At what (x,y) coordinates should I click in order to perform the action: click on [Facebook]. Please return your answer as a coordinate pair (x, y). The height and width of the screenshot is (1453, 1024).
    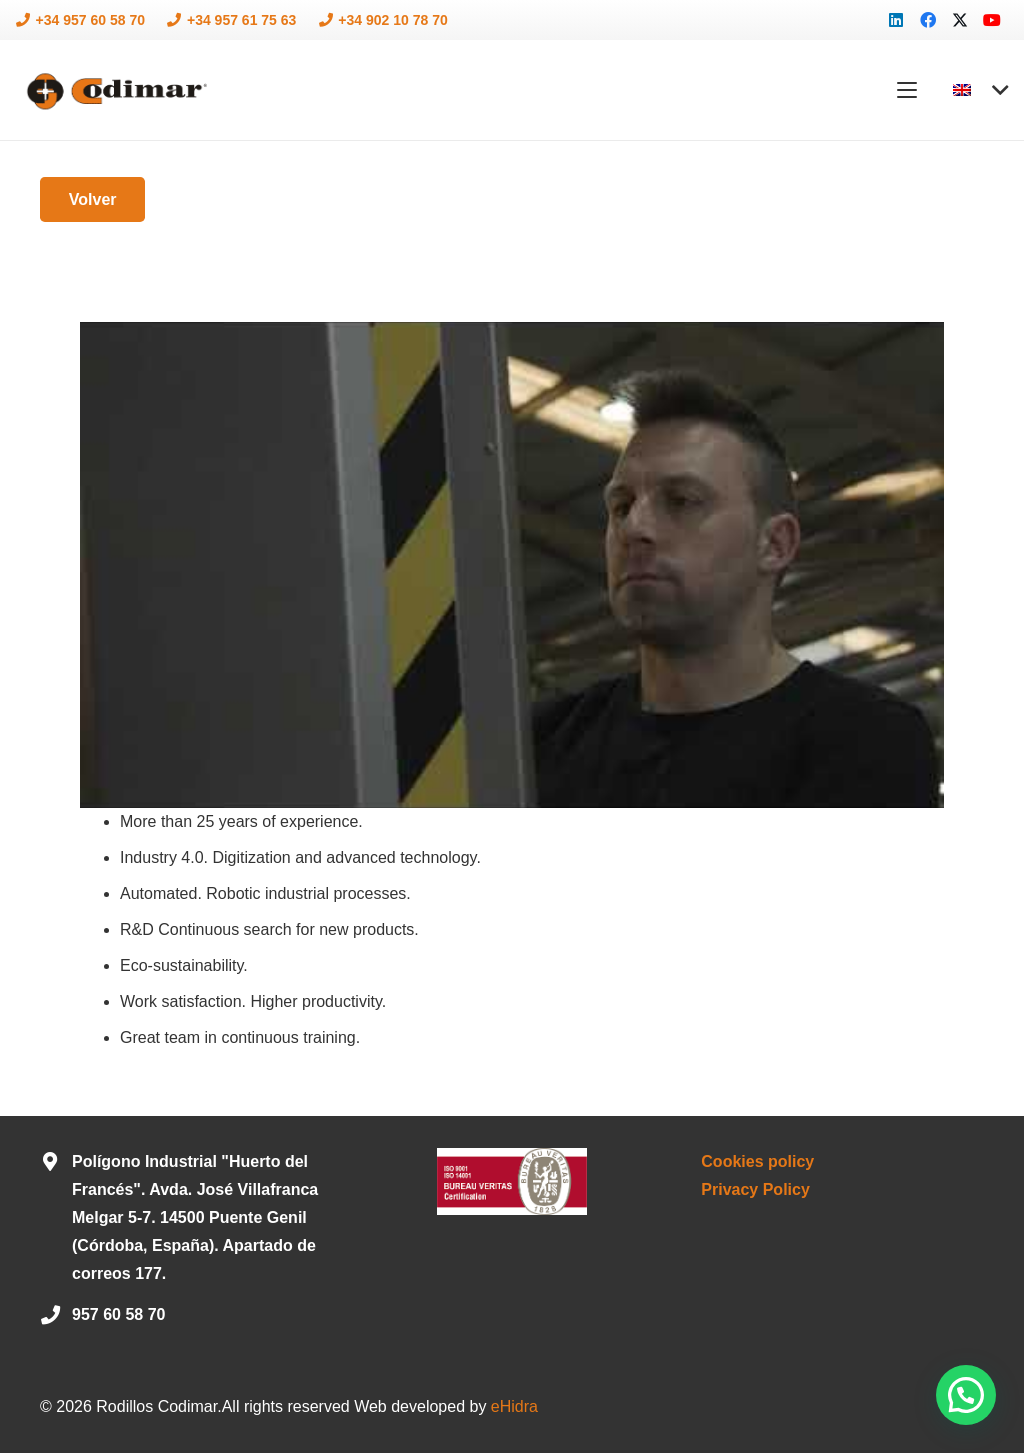
    Looking at the image, I should click on (928, 20).